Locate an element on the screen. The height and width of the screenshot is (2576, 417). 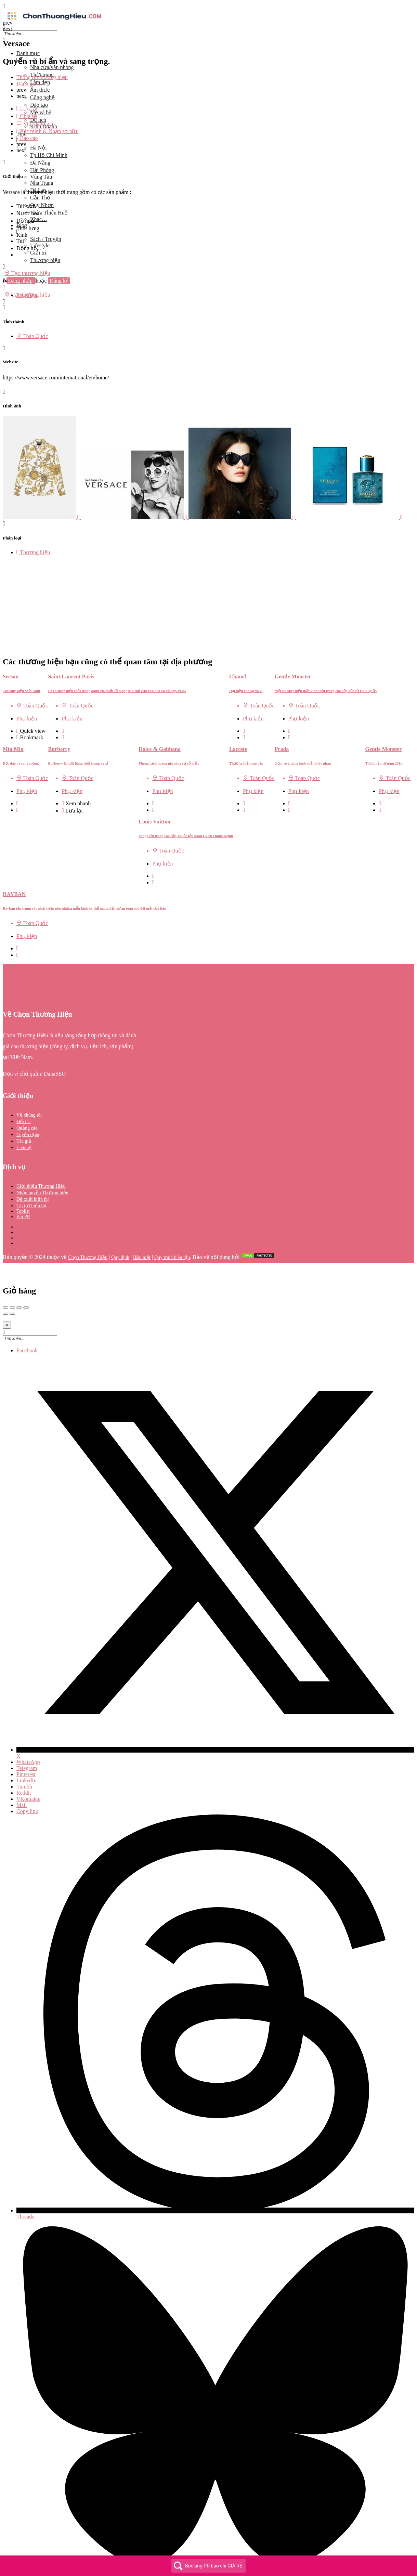
Facebook is located at coordinates (27, 1320).